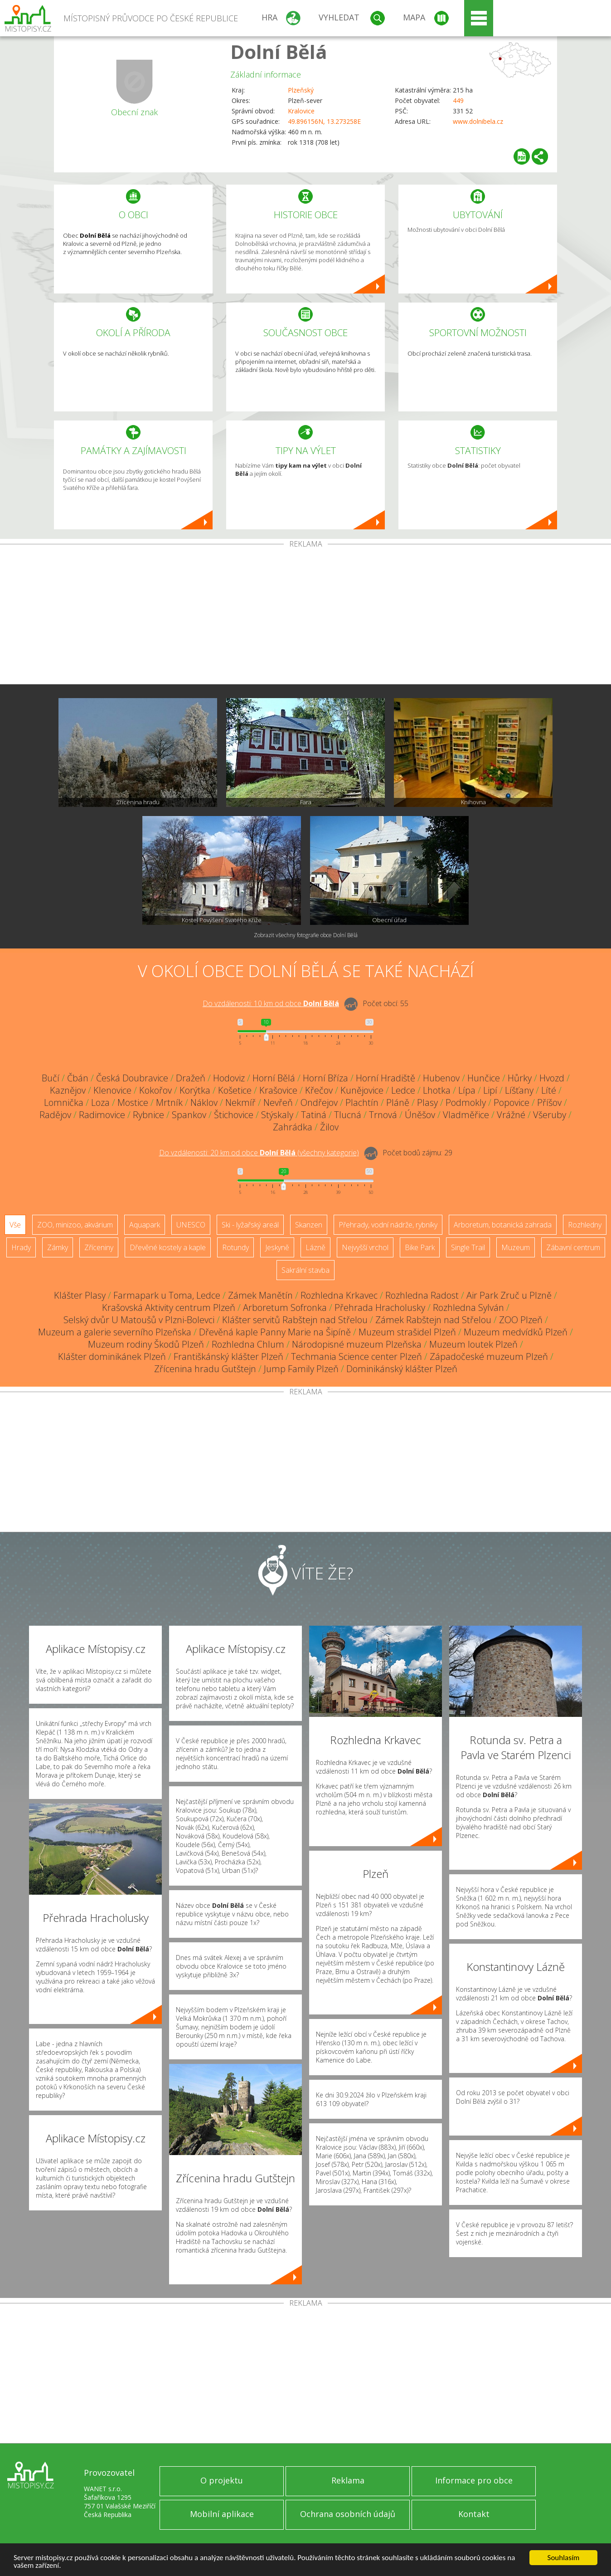 Image resolution: width=611 pixels, height=2576 pixels. What do you see at coordinates (515, 1247) in the screenshot?
I see `Muzeum` at bounding box center [515, 1247].